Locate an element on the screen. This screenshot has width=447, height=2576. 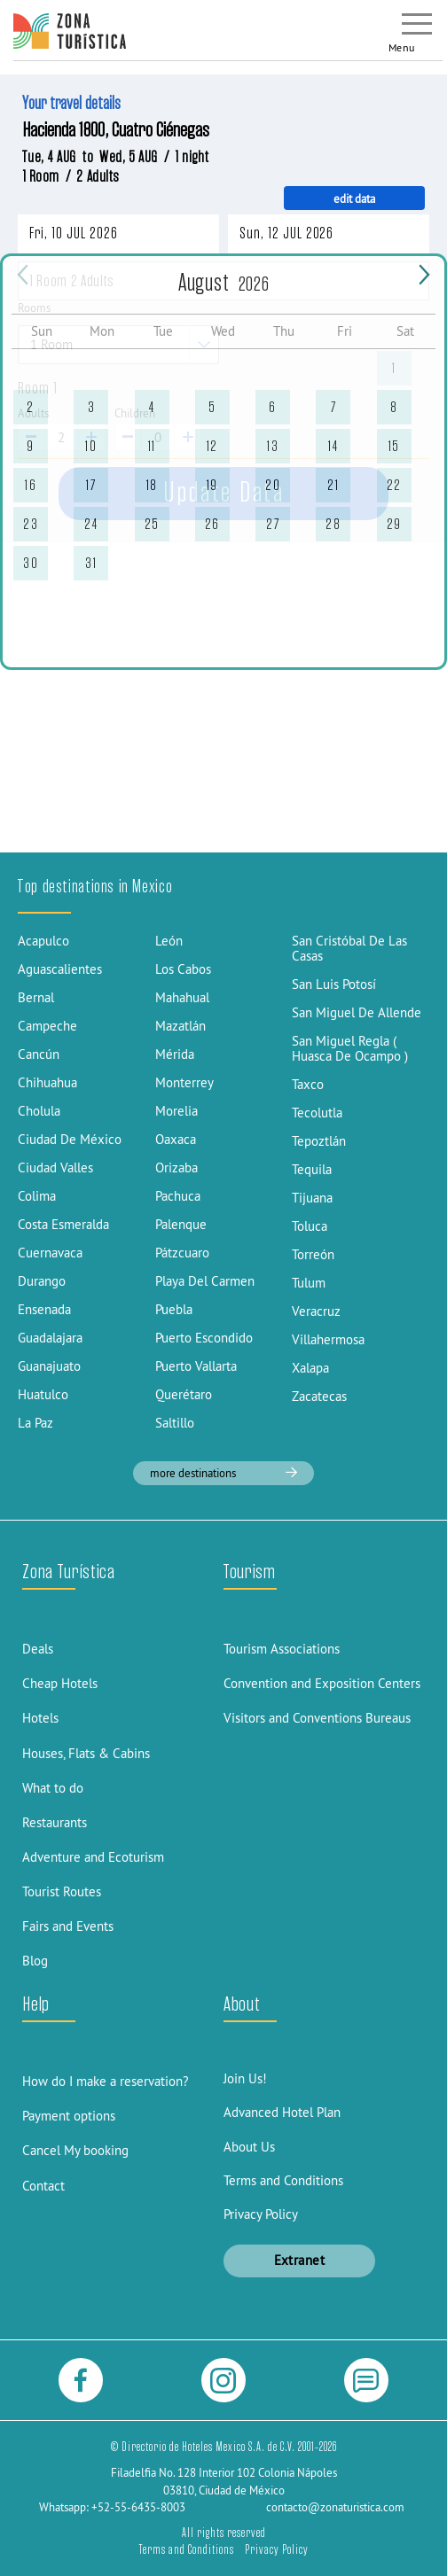
Los Cabos is located at coordinates (183, 969).